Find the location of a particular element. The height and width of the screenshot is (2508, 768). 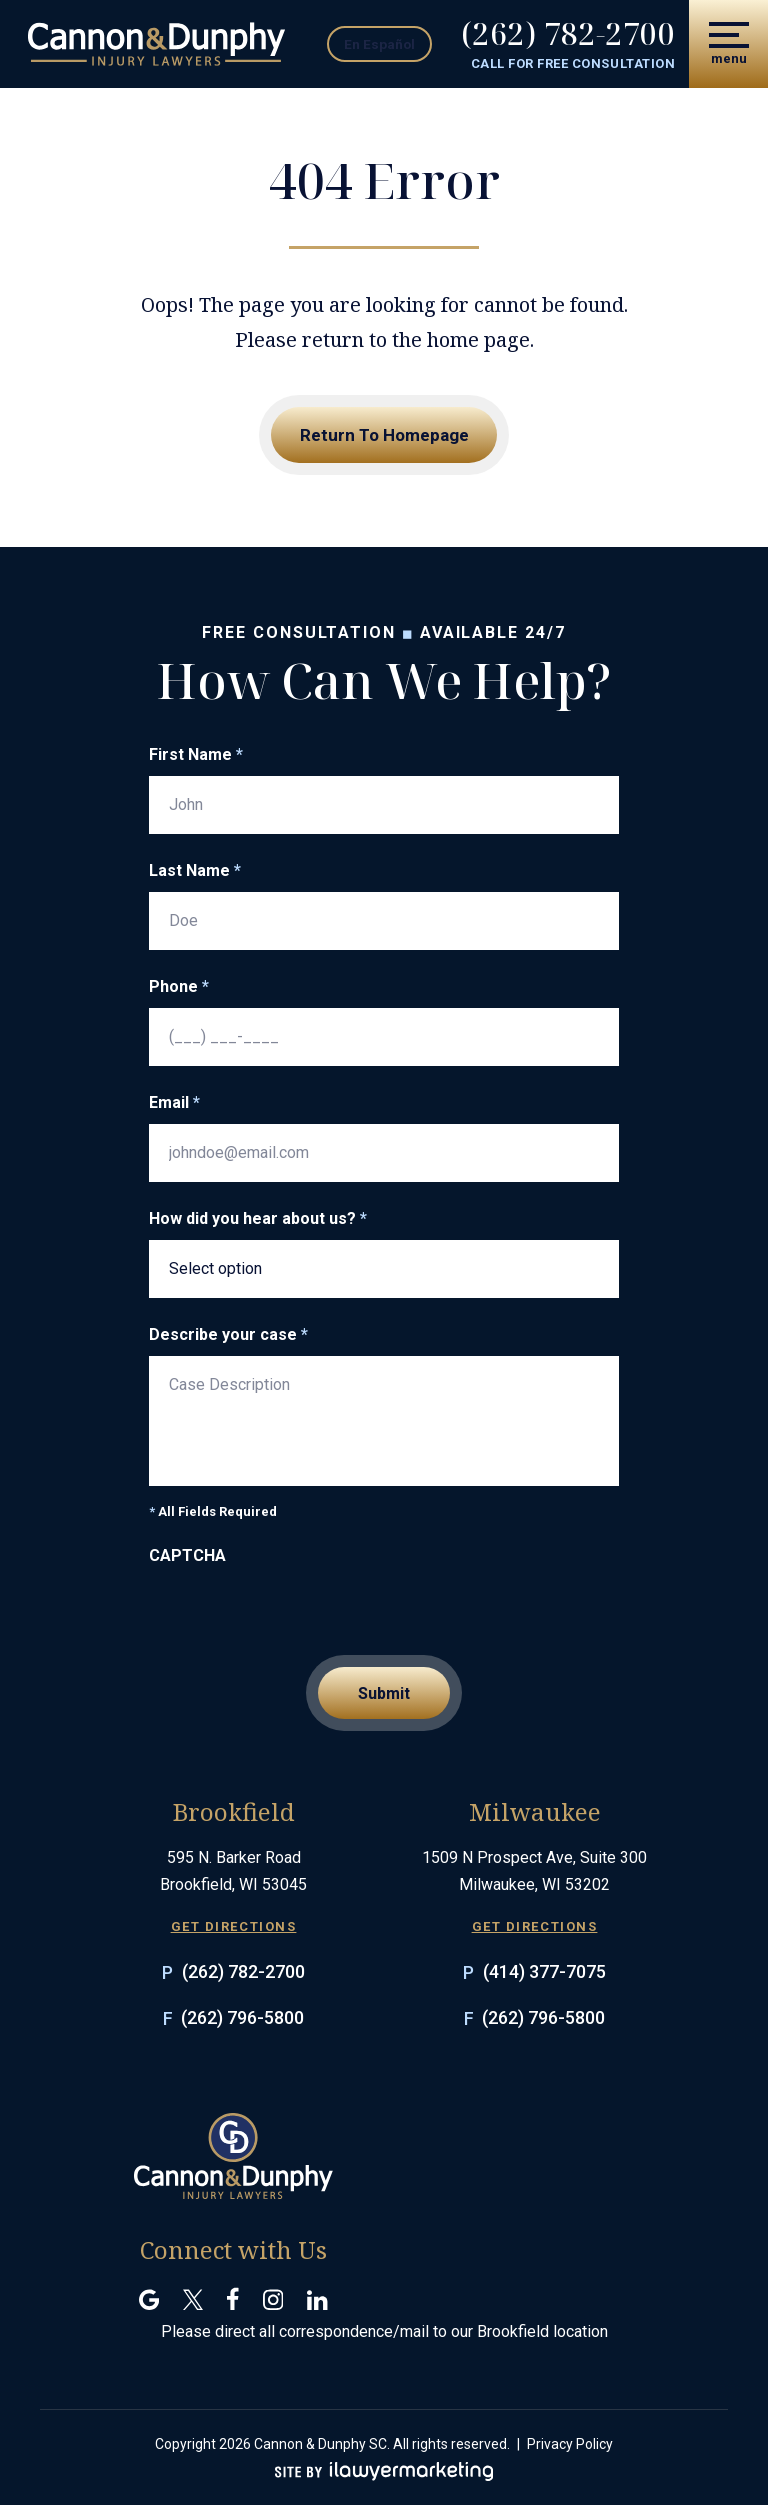

Privacy Policy is located at coordinates (570, 2447).